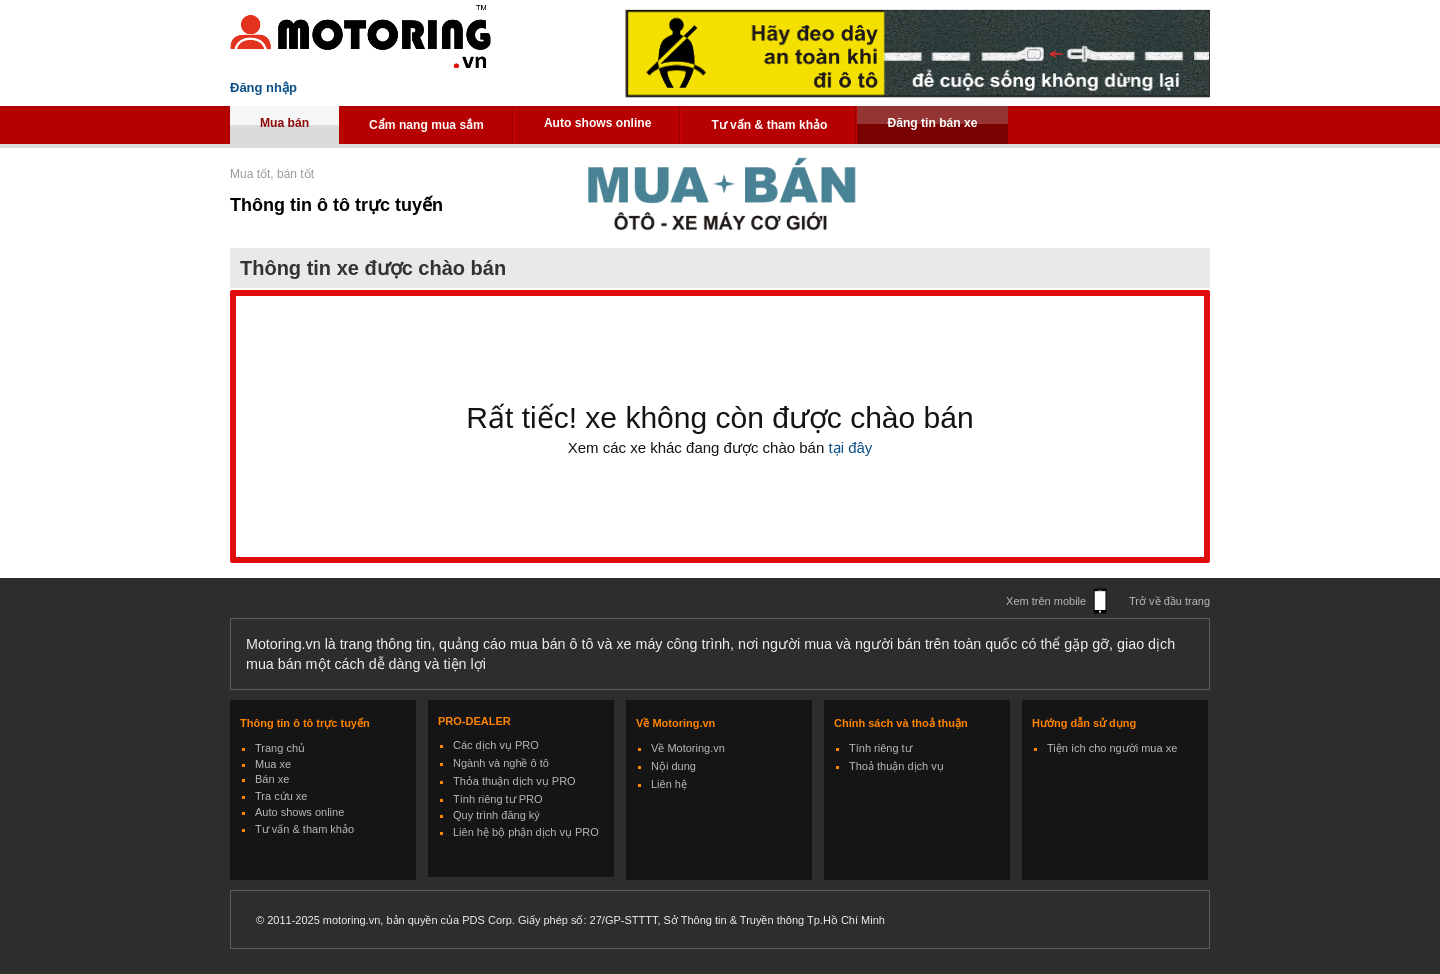 This screenshot has height=974, width=1440. I want to click on Tư vấn & tham khảo, so click(769, 125).